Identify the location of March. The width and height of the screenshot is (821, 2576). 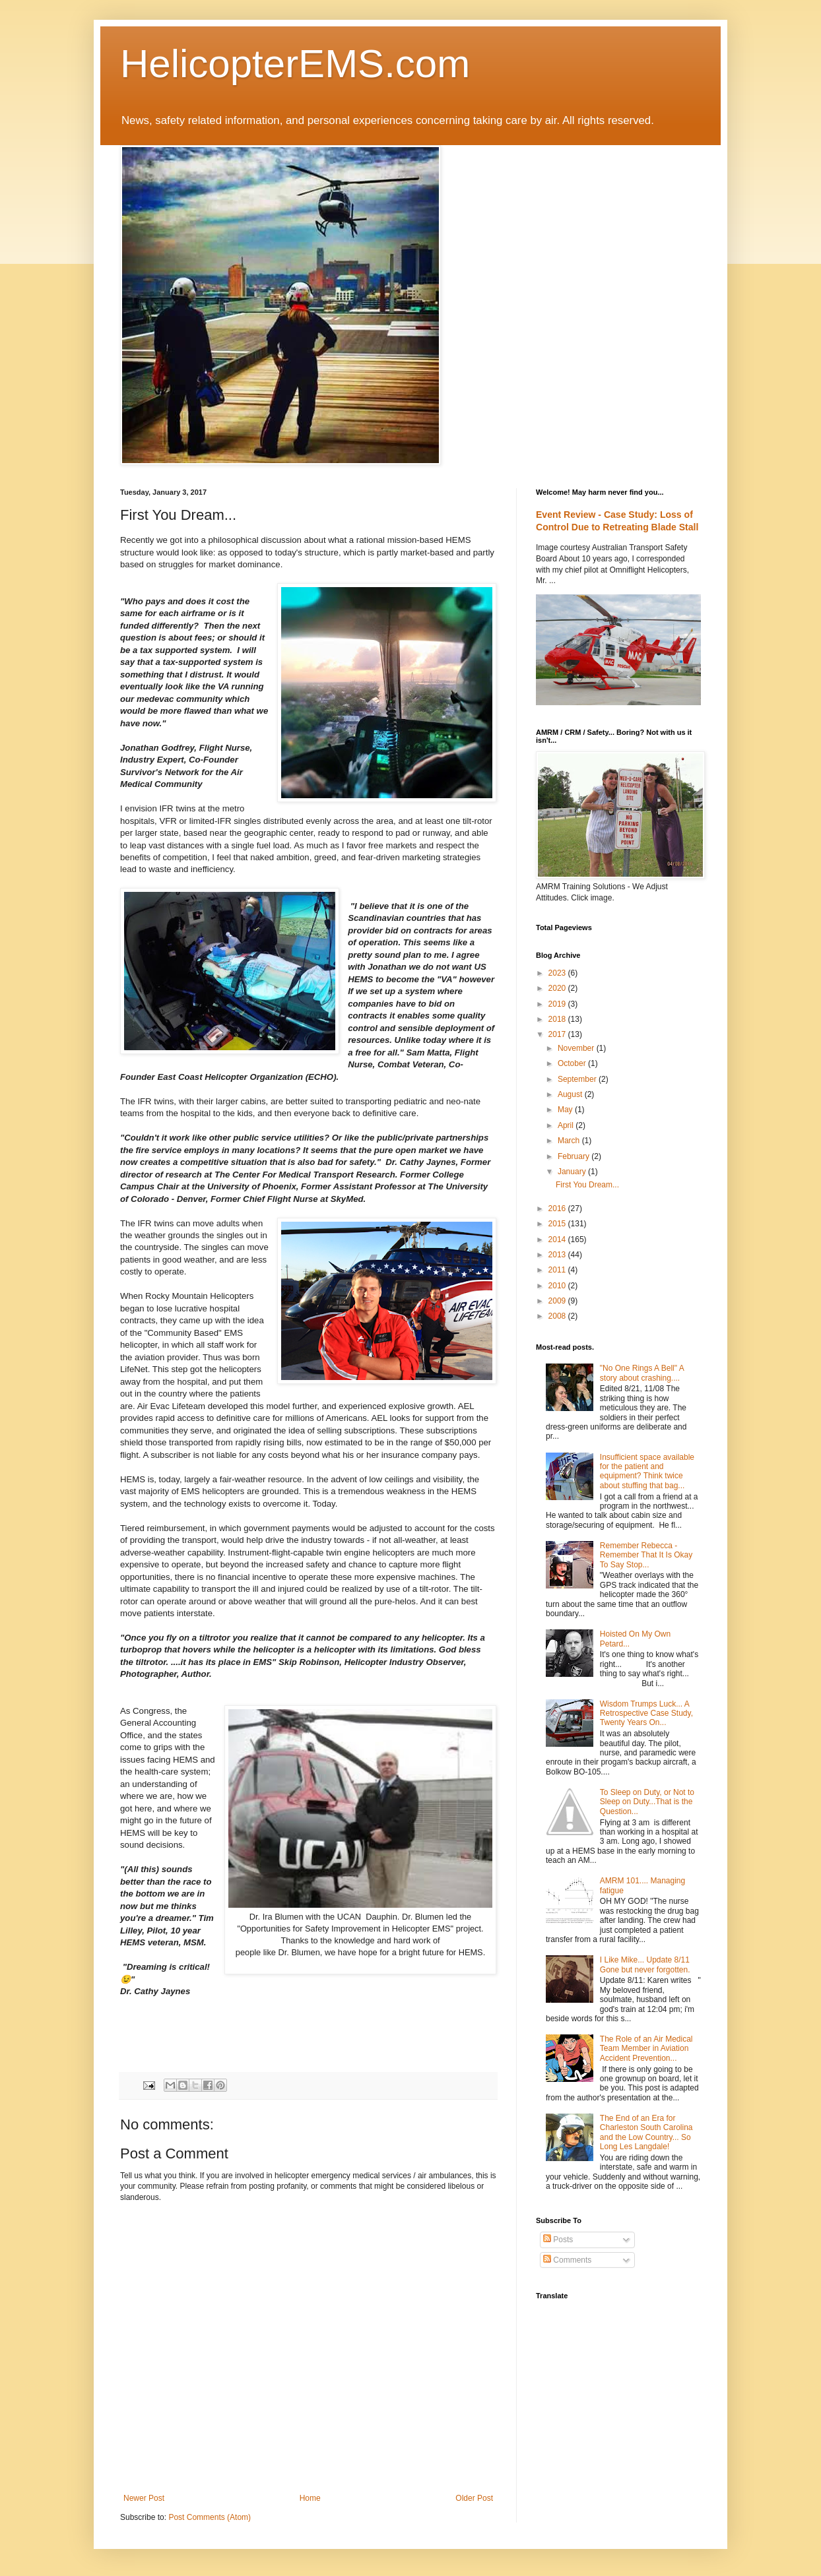
(570, 1140).